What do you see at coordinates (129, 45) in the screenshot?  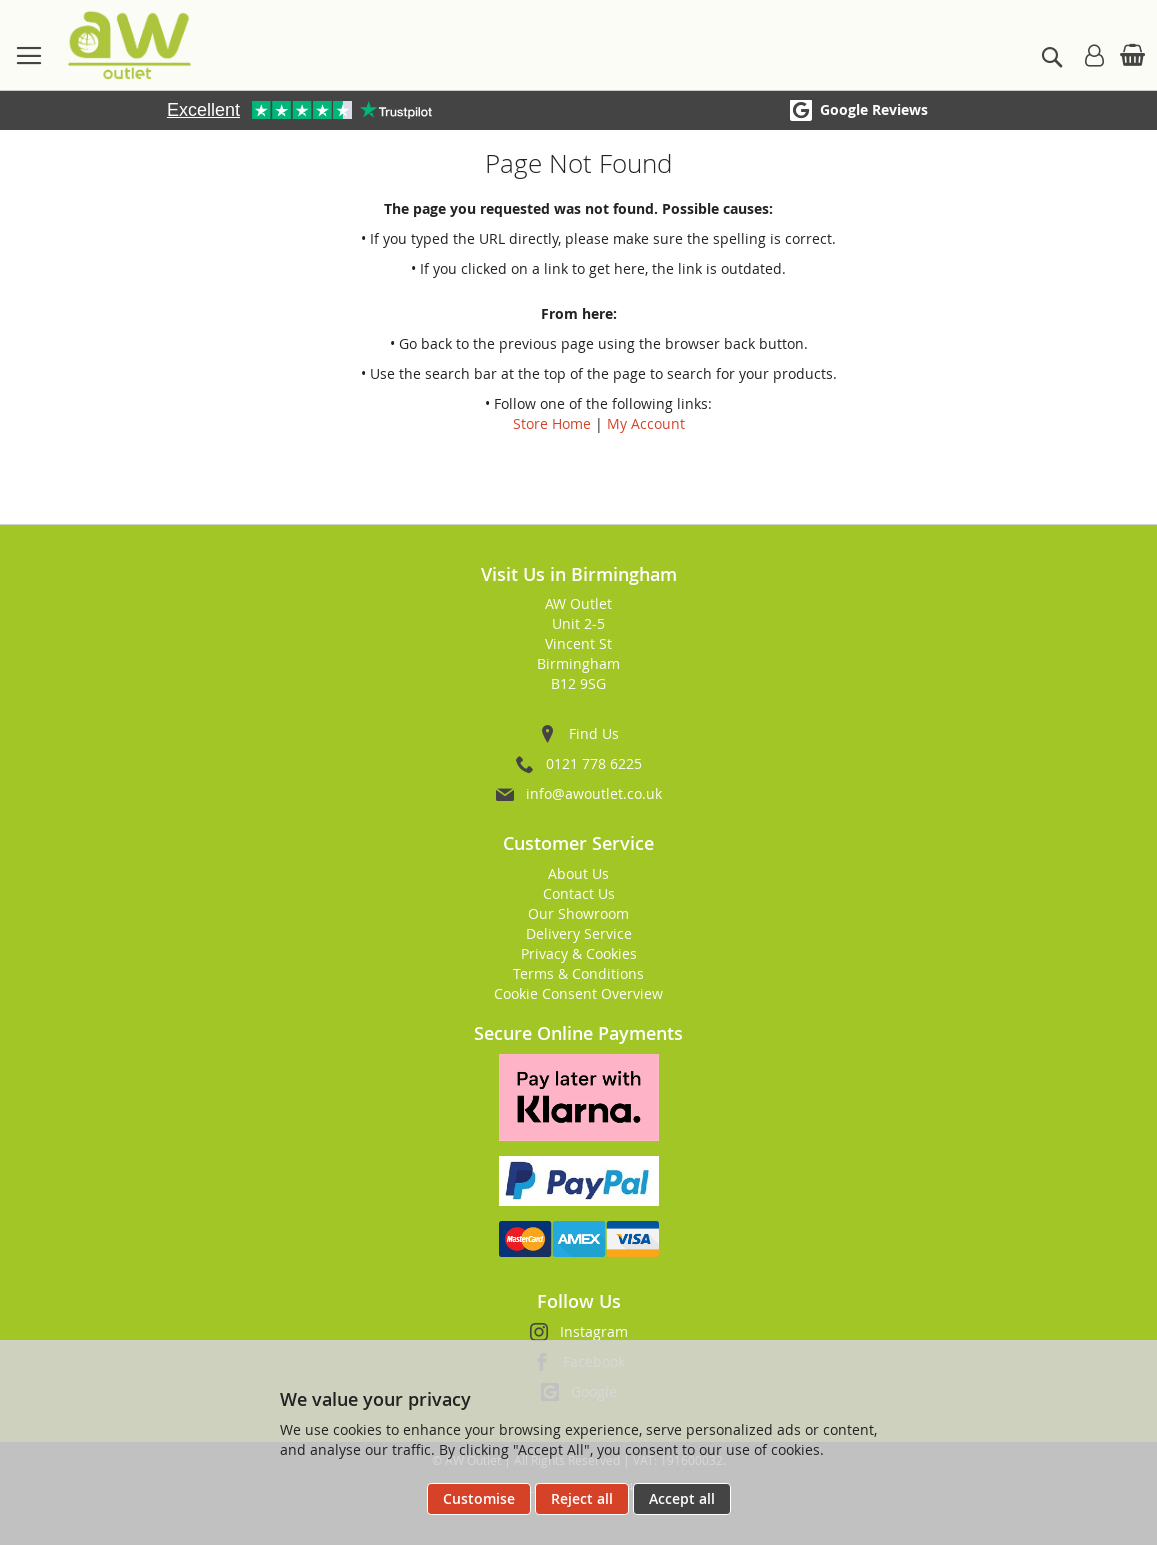 I see `[store logo]` at bounding box center [129, 45].